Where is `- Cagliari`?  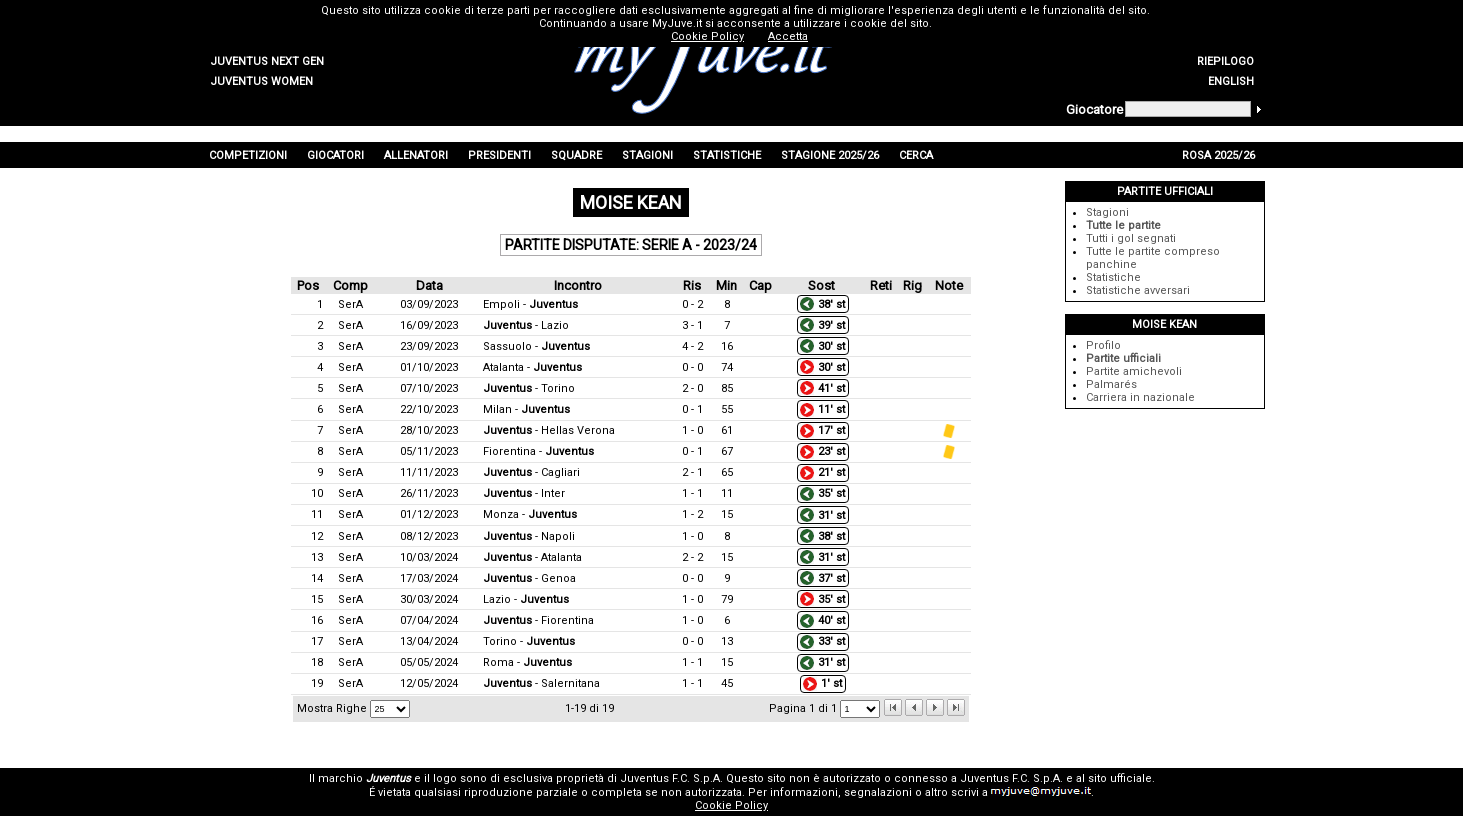
- Cagliari is located at coordinates (531, 472).